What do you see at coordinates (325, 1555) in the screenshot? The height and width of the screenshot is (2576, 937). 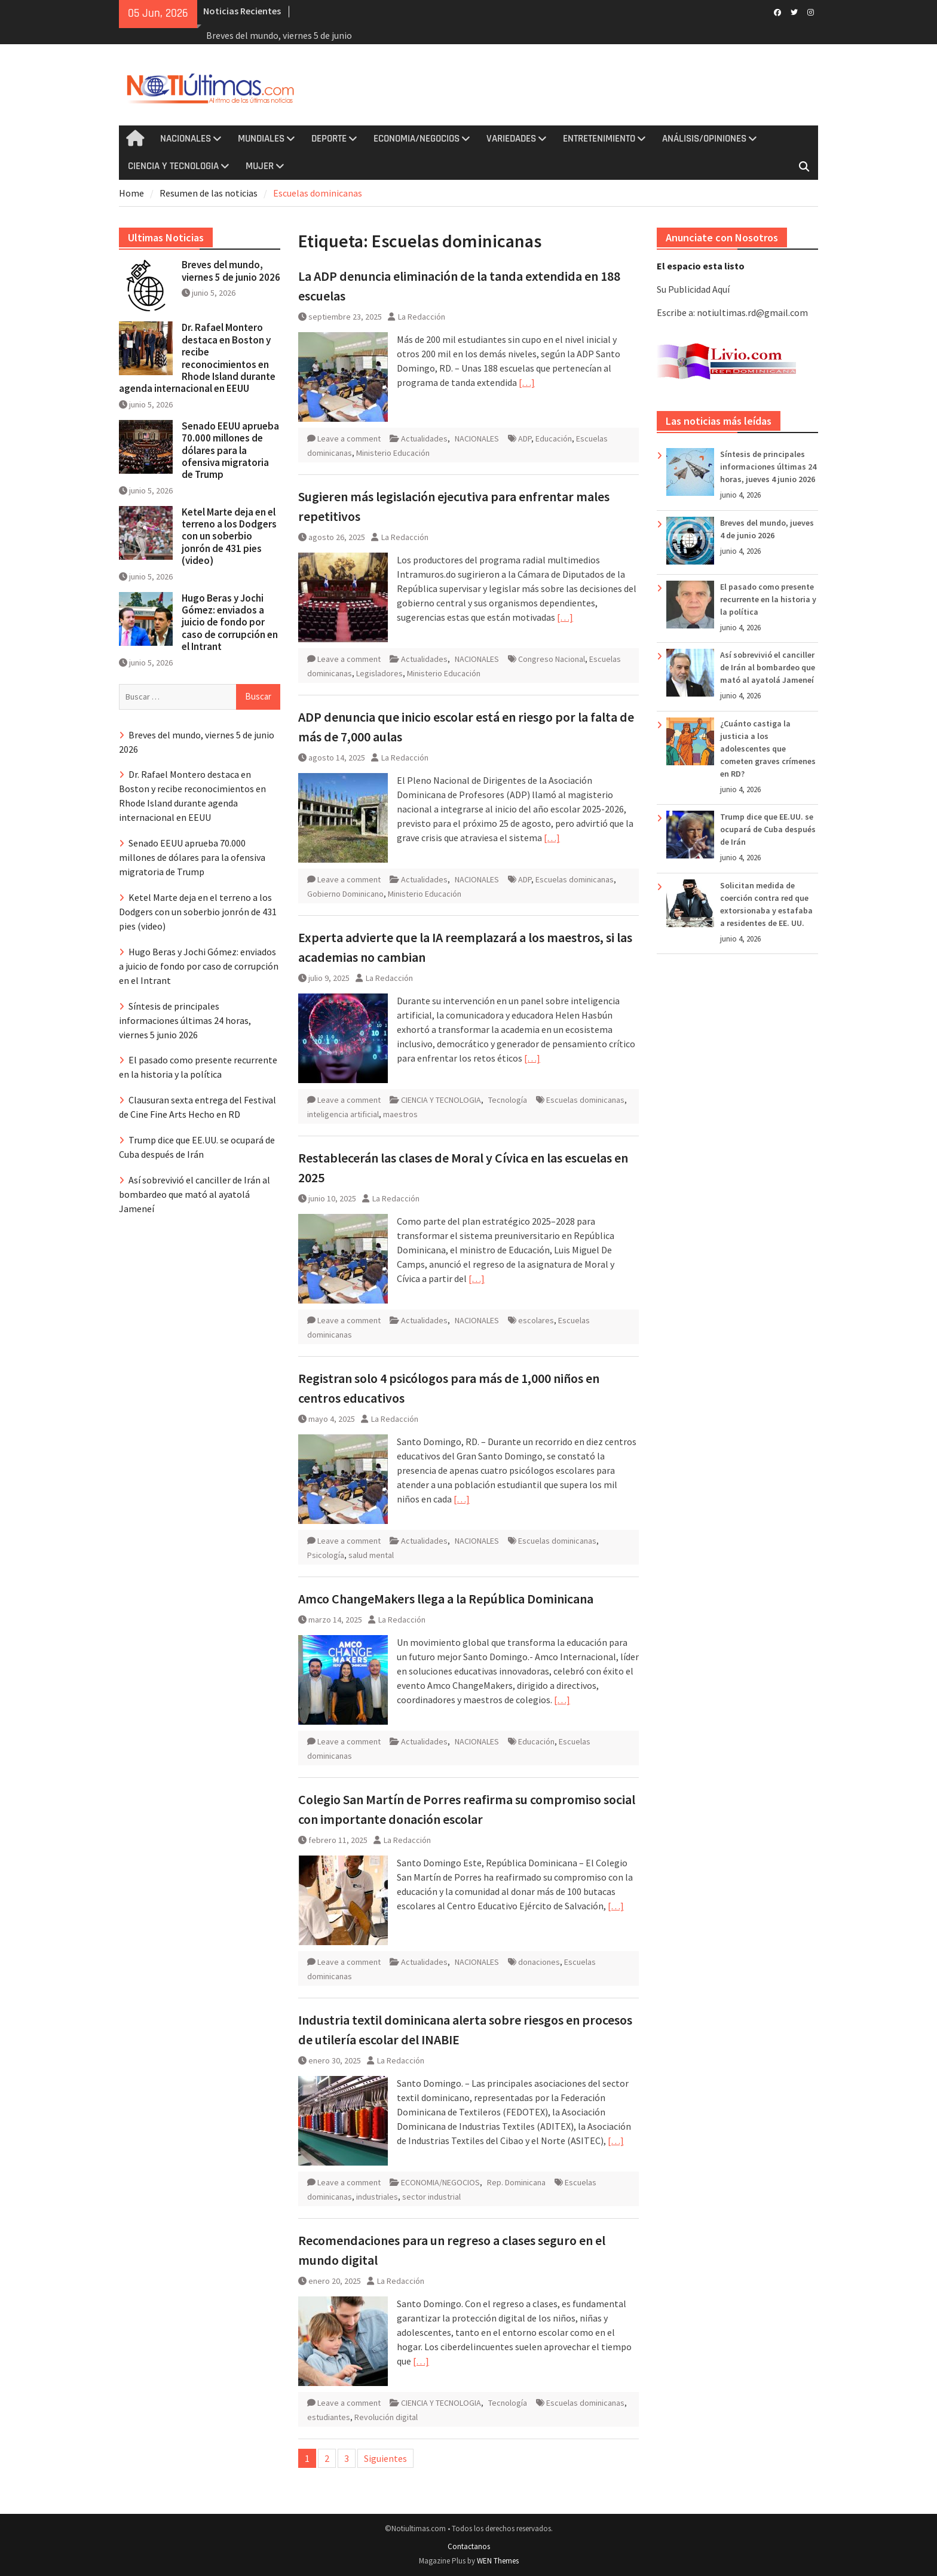 I see `Psicología` at bounding box center [325, 1555].